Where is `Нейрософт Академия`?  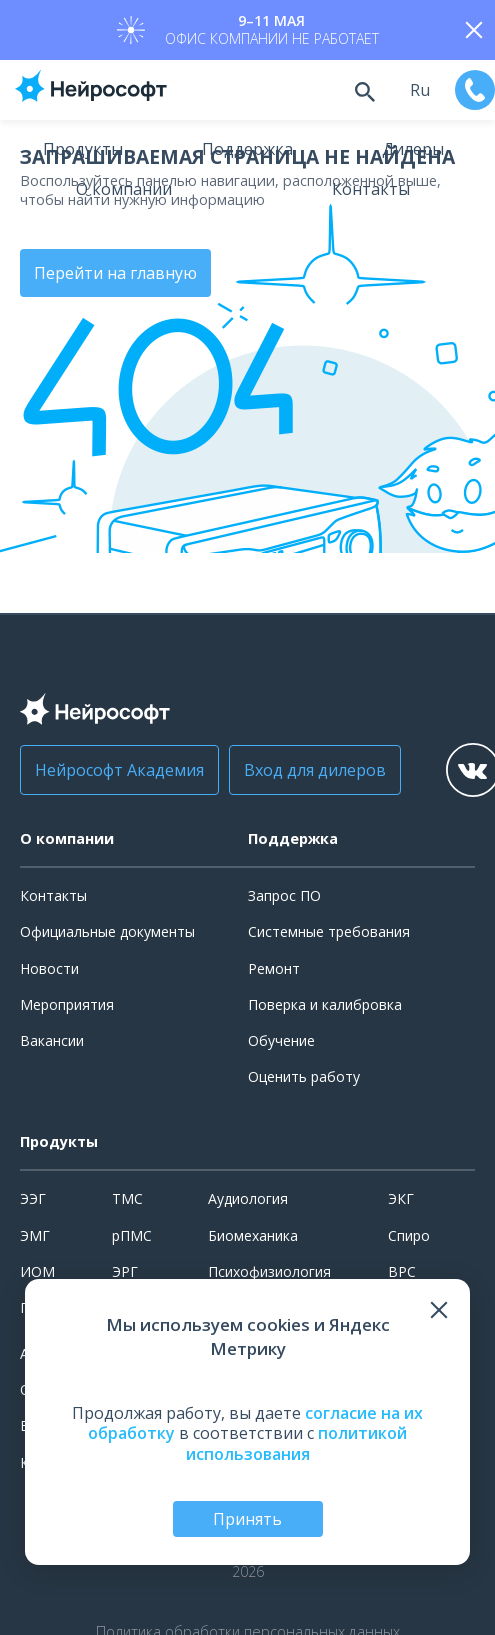
Нейрософт Академия is located at coordinates (119, 770).